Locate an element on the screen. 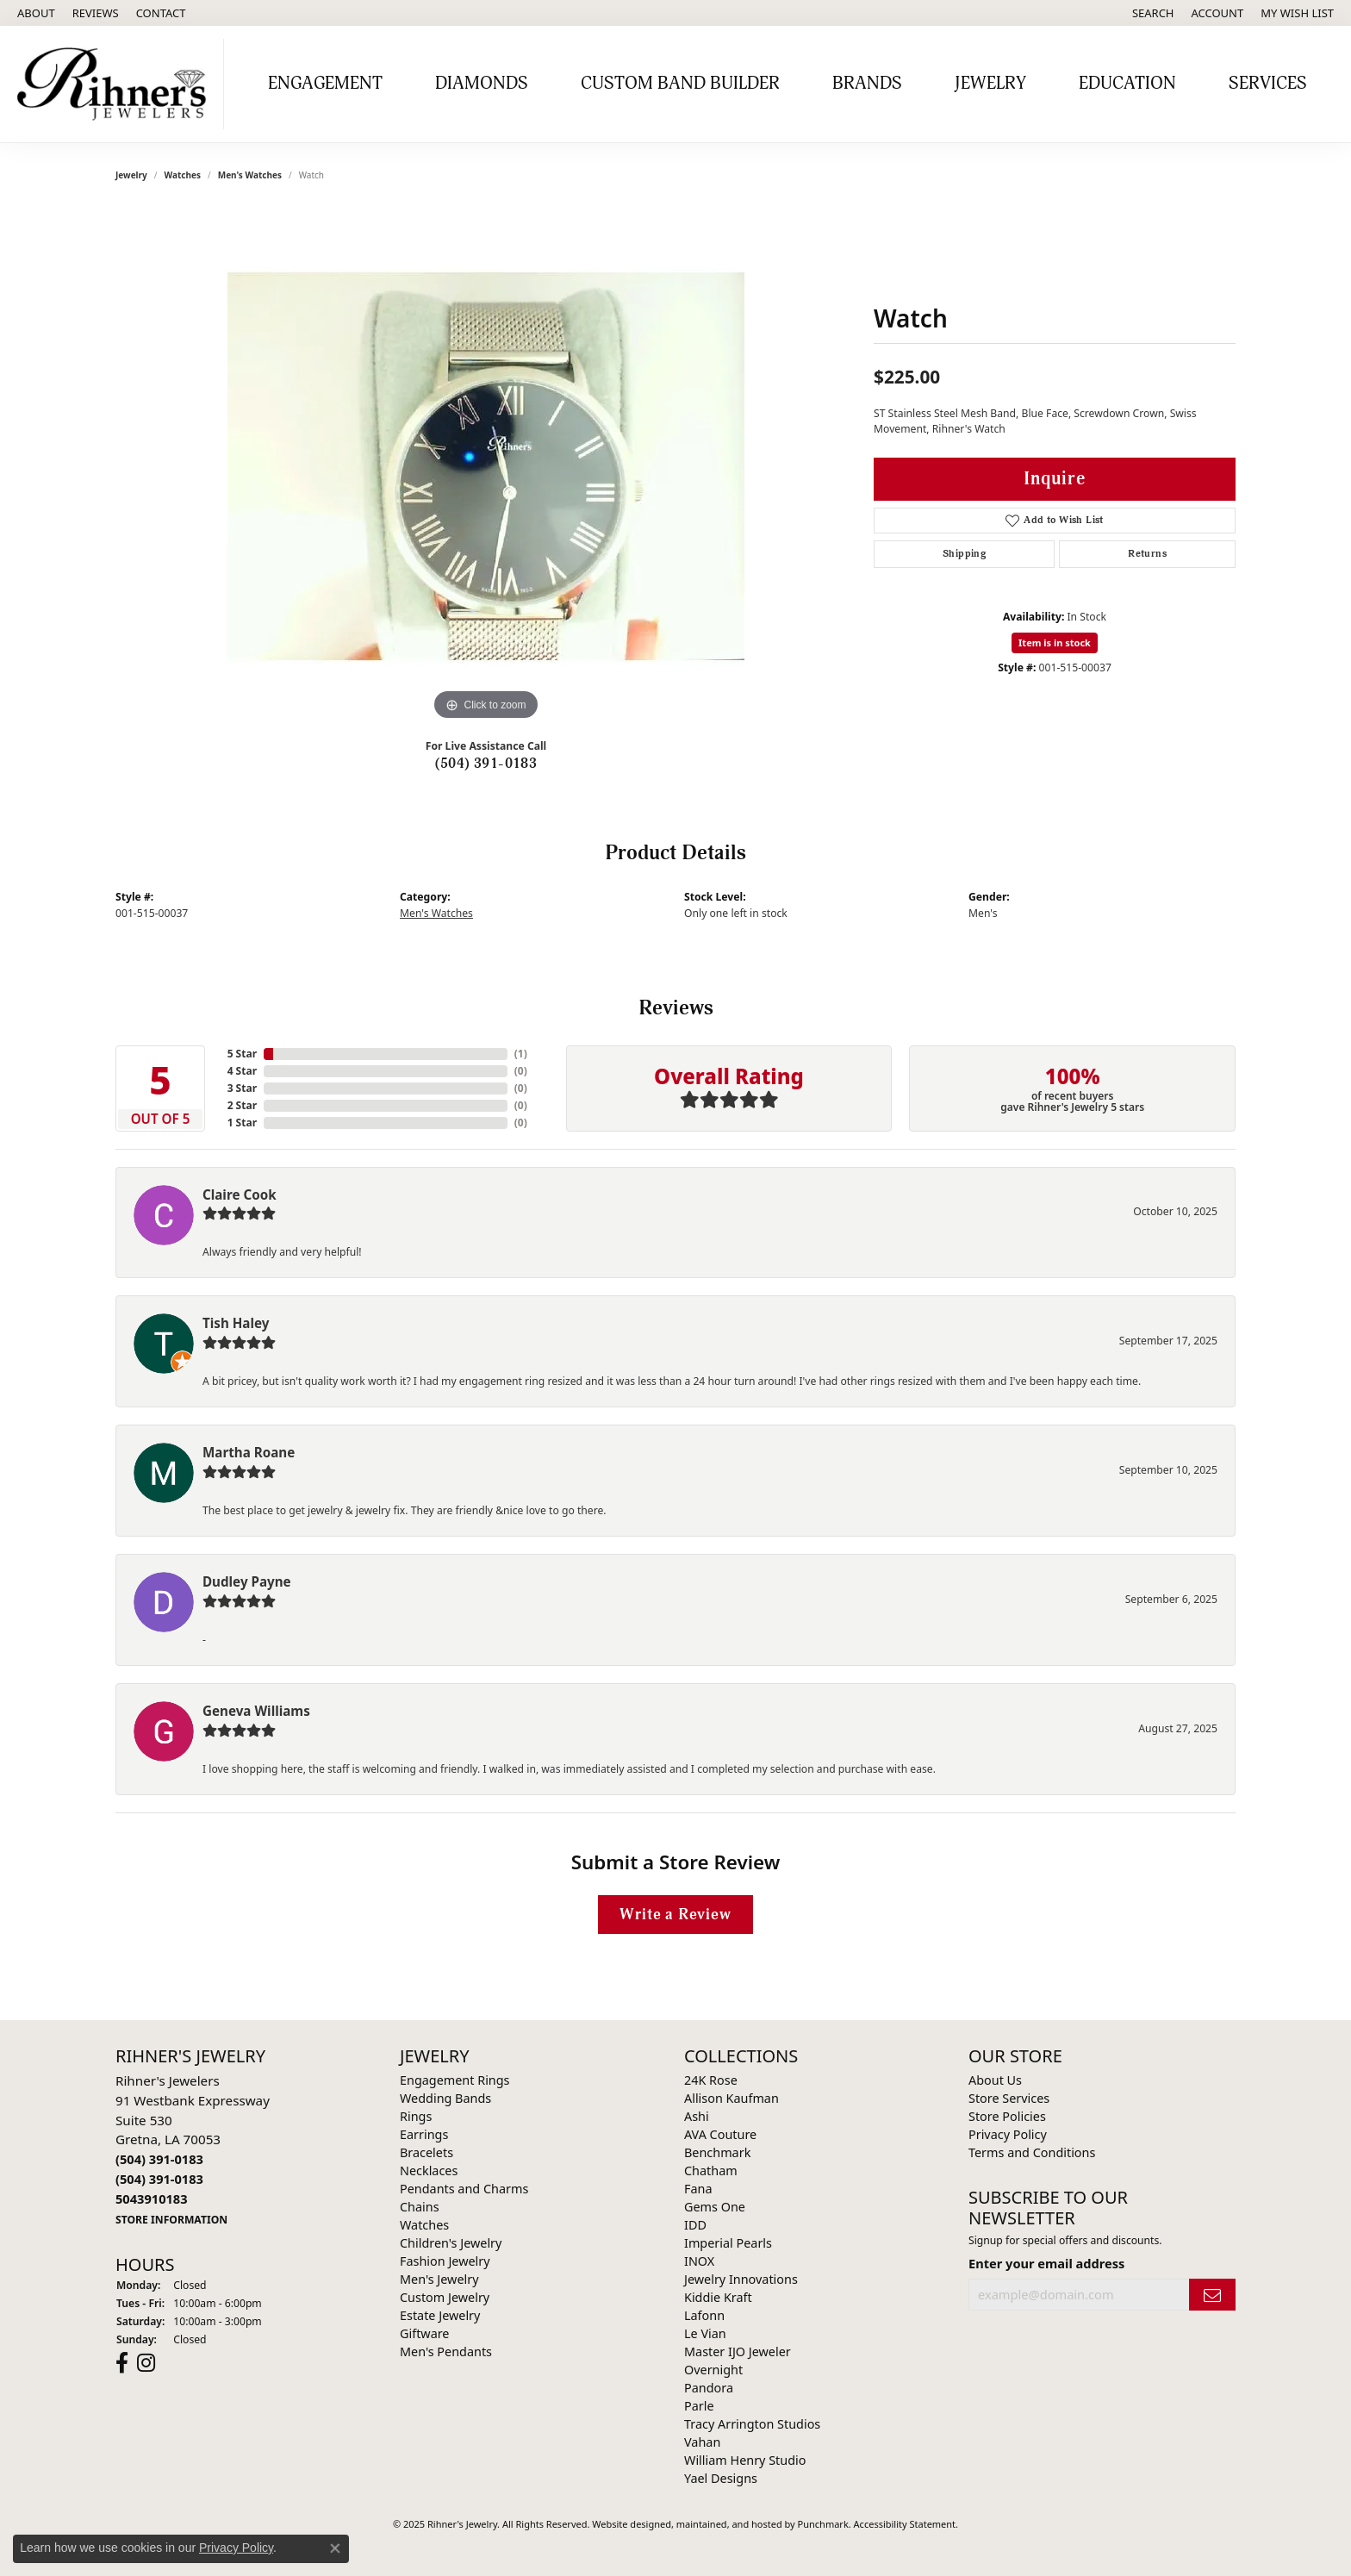  Rings [menuitem] is located at coordinates (416, 2116).